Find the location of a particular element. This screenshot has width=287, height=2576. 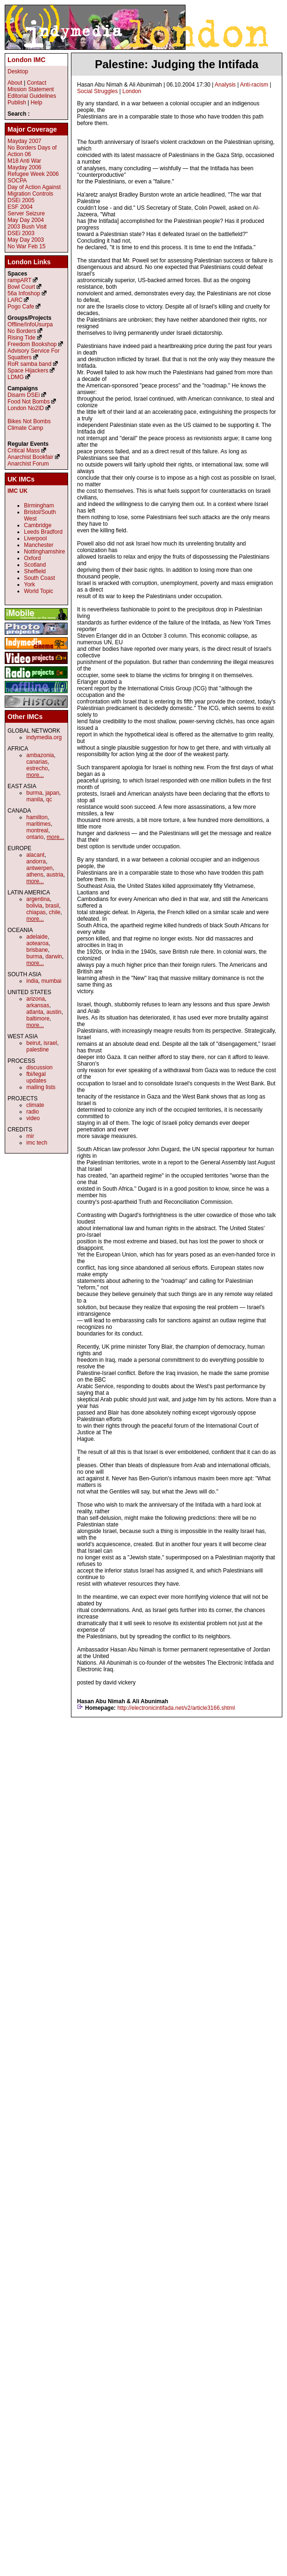

indymedia.org is located at coordinates (44, 737).